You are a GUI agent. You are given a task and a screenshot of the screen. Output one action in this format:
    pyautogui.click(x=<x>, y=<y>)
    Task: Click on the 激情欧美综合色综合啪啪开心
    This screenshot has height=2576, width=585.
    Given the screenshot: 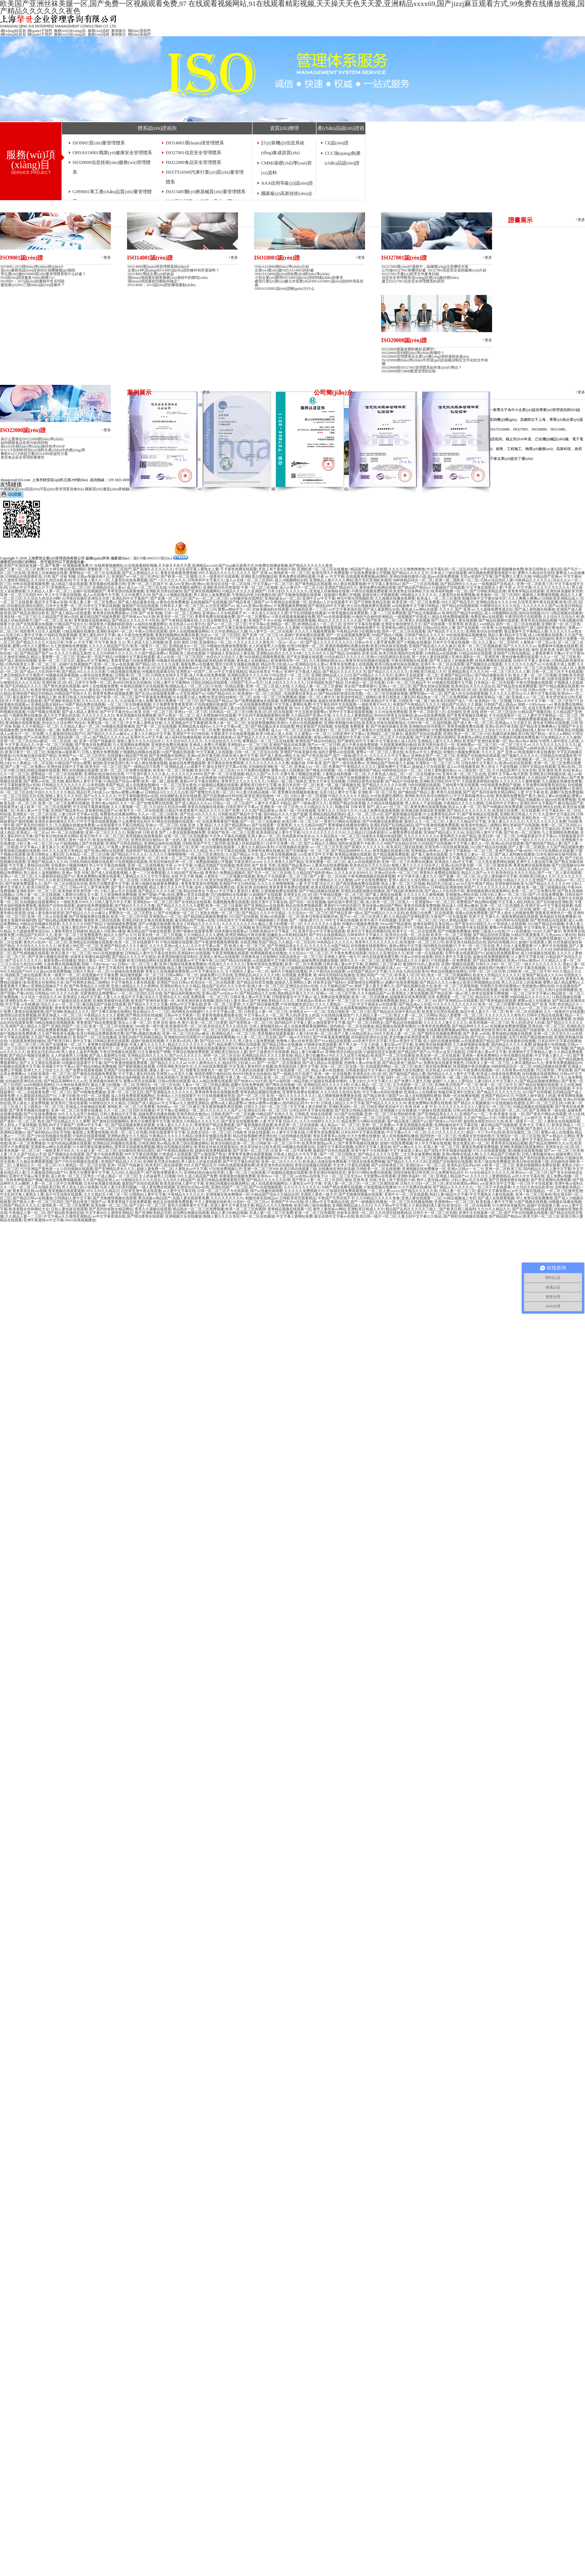 What is the action you would take?
    pyautogui.click(x=428, y=796)
    